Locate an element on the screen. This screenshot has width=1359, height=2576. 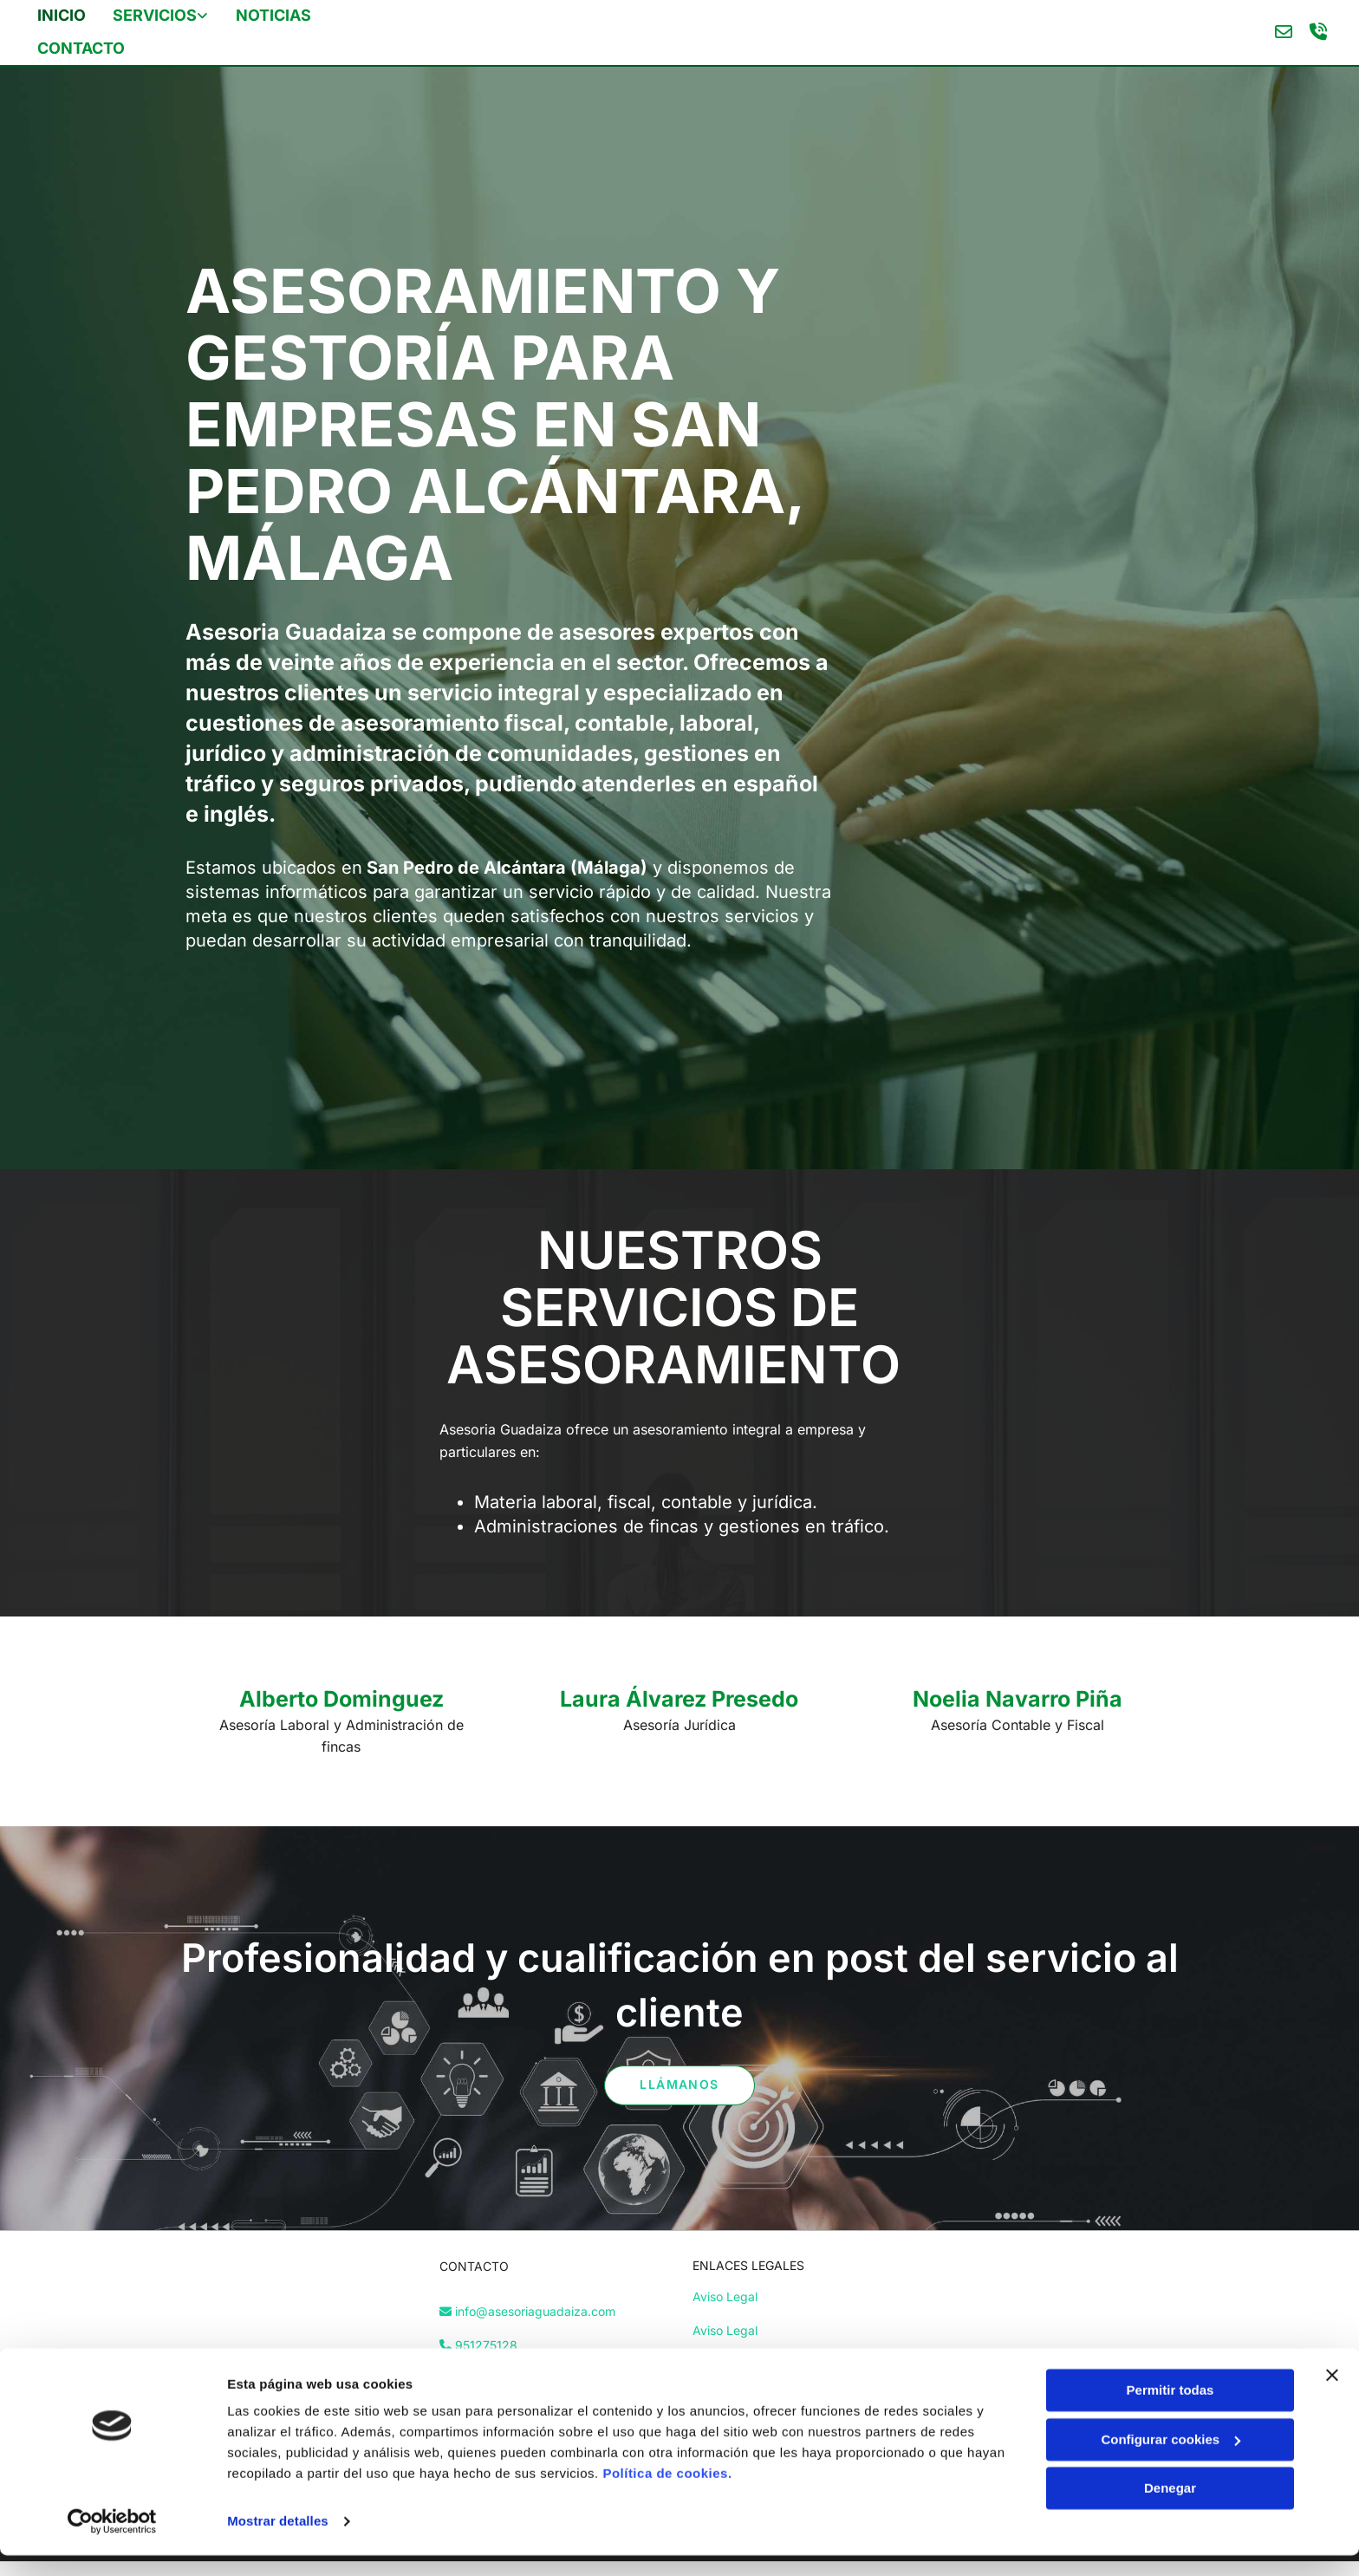
Configurar cookies is located at coordinates (1170, 2459).